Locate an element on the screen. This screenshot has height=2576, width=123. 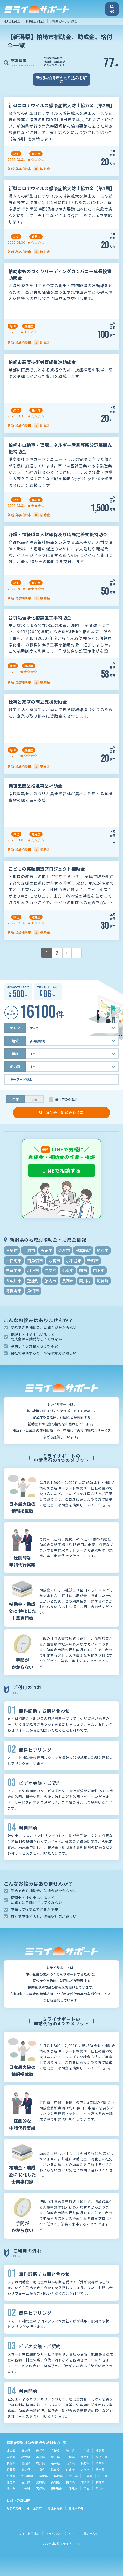
神奈川県 is located at coordinates (101, 2457).